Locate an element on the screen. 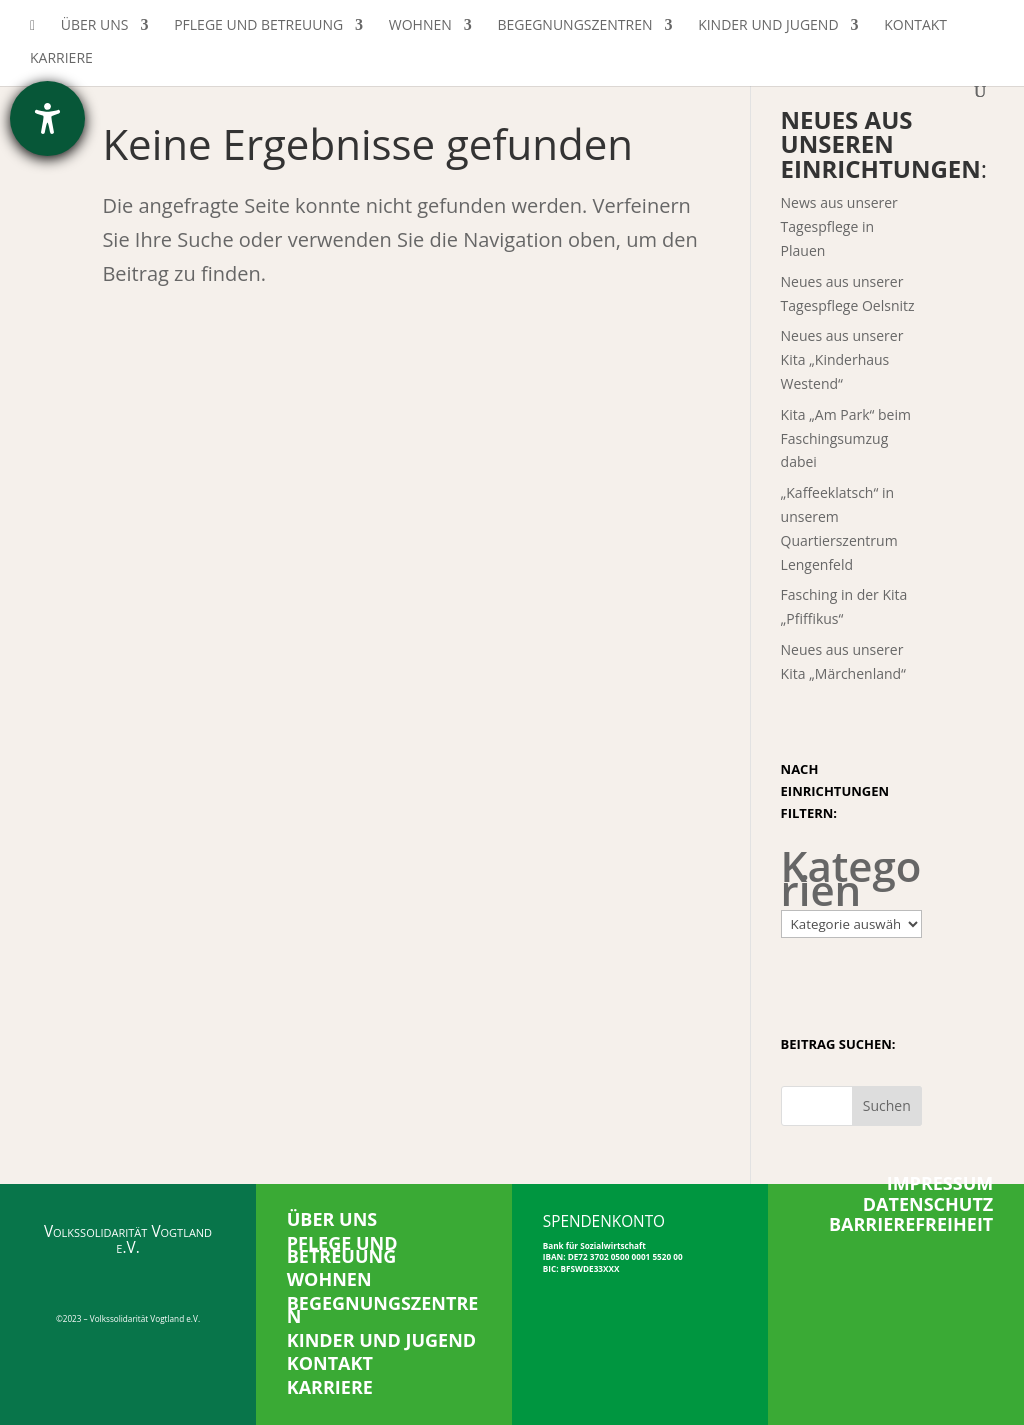  ÜBER UNS is located at coordinates (332, 1219).